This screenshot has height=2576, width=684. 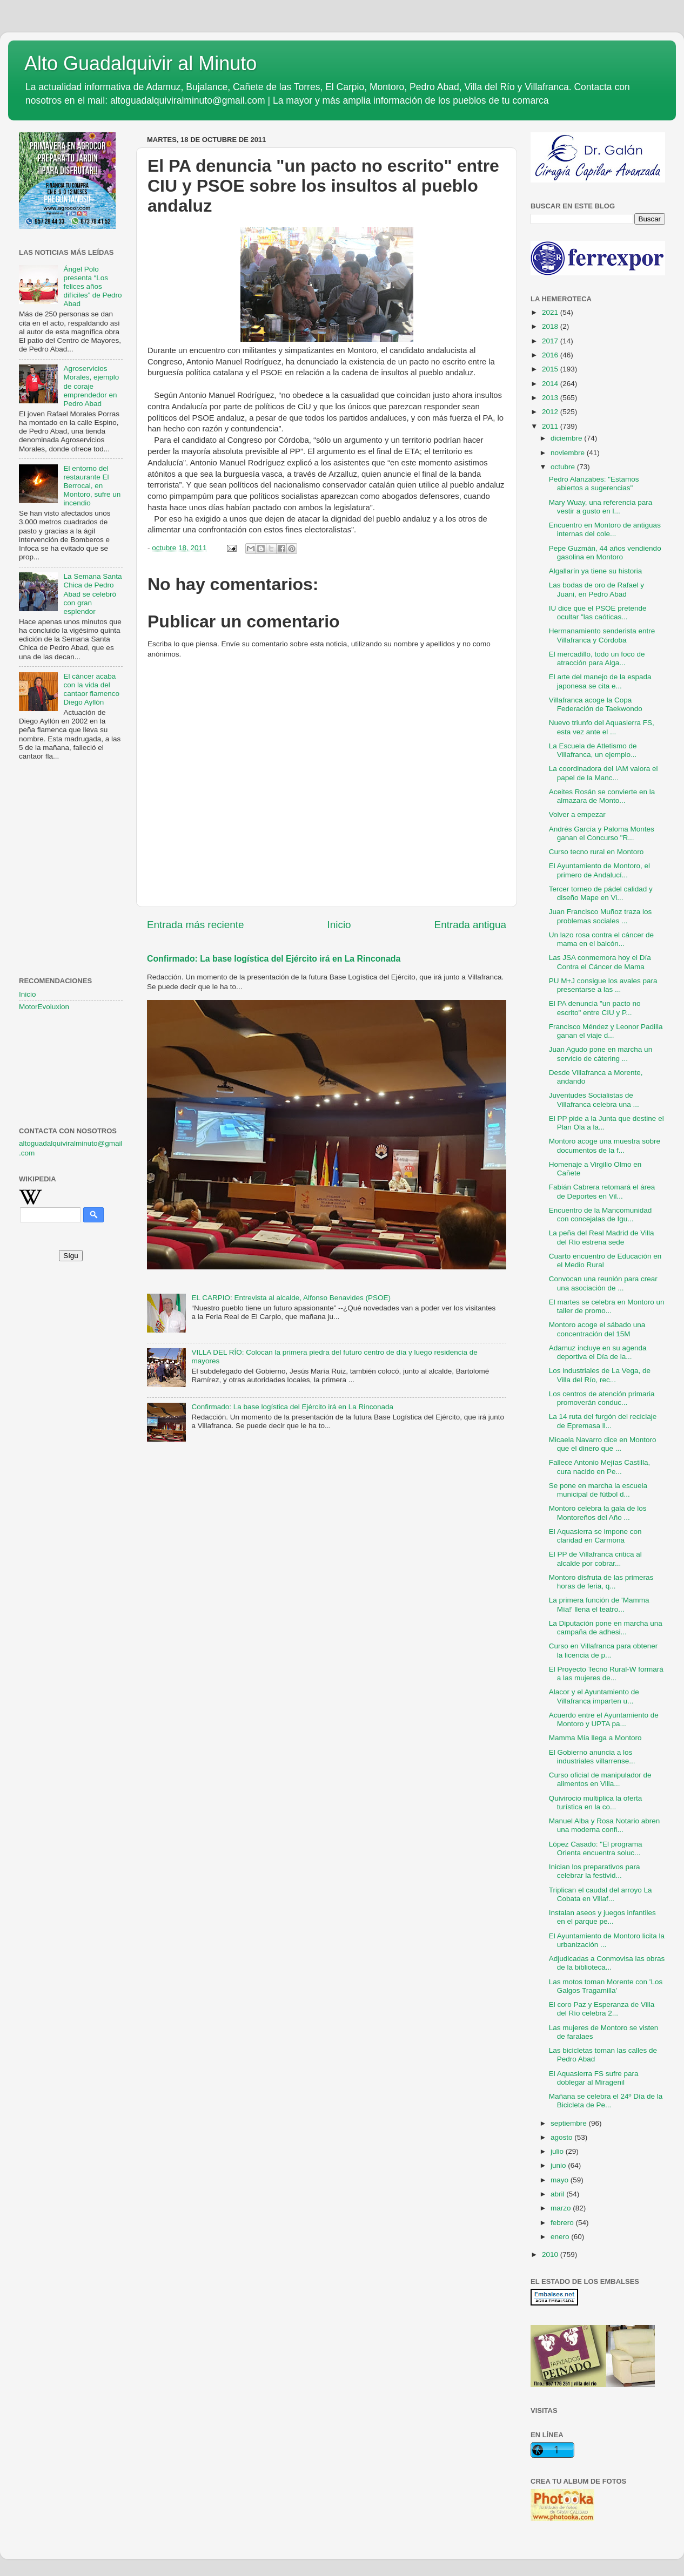 I want to click on Montoro disfruta de las primeras horas de feria, q..., so click(x=601, y=1581).